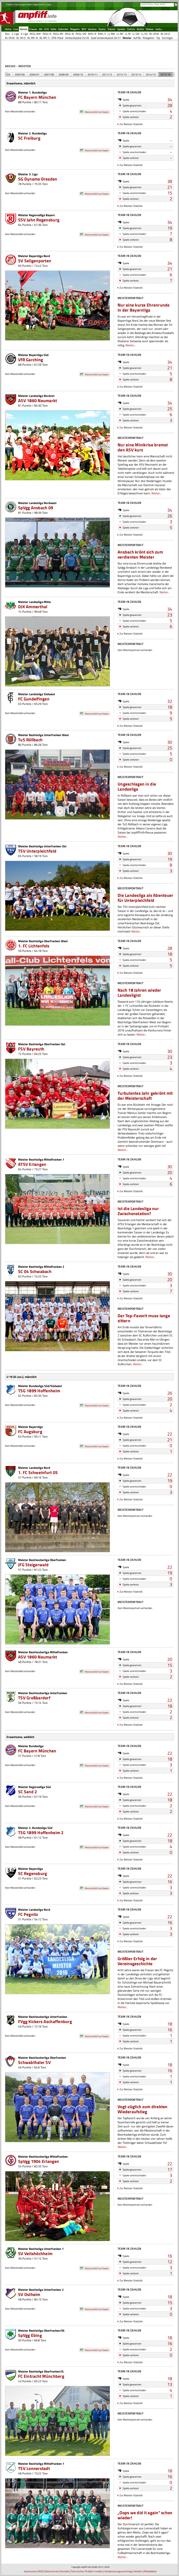  I want to click on Nur eine Minikrise bremst den ASV kurz, so click(143, 447).